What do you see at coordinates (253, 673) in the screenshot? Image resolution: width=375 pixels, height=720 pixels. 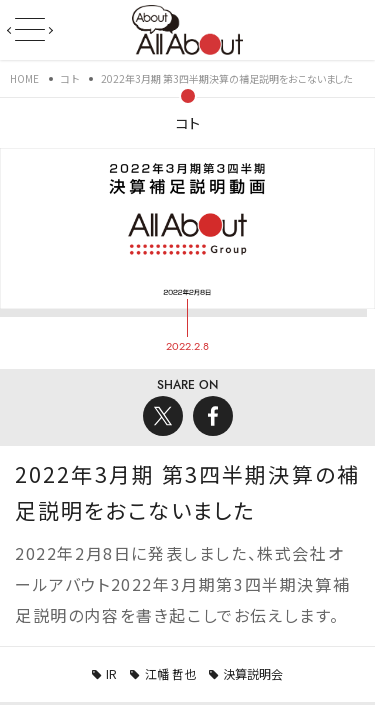 I see `決算説明会` at bounding box center [253, 673].